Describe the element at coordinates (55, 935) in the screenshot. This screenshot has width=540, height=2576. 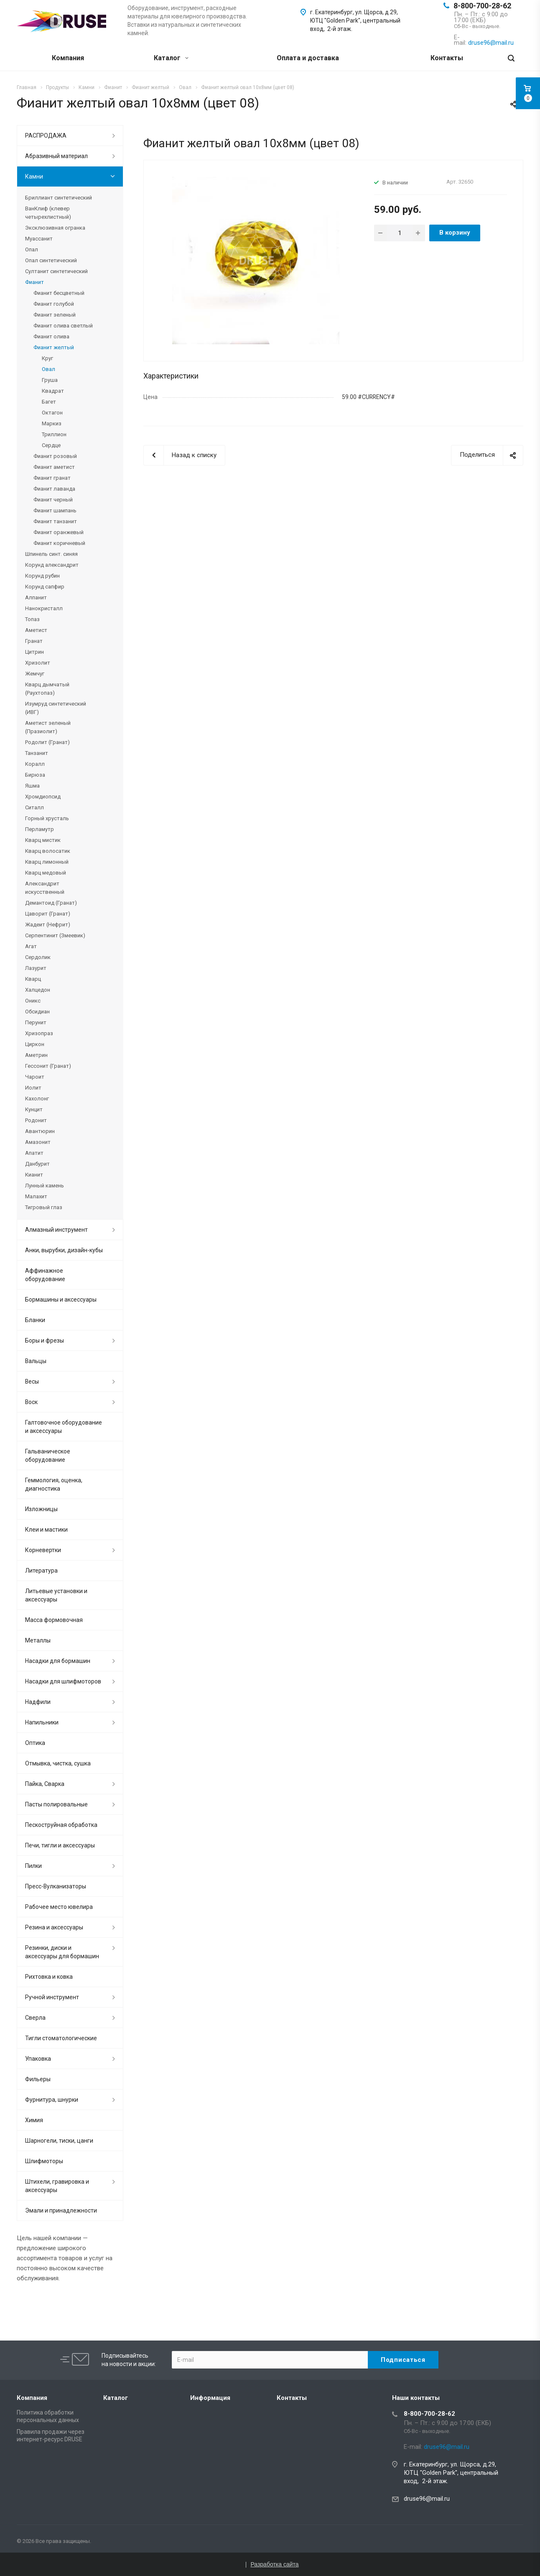
I see `Серпентинит (Змеевик)` at that location.